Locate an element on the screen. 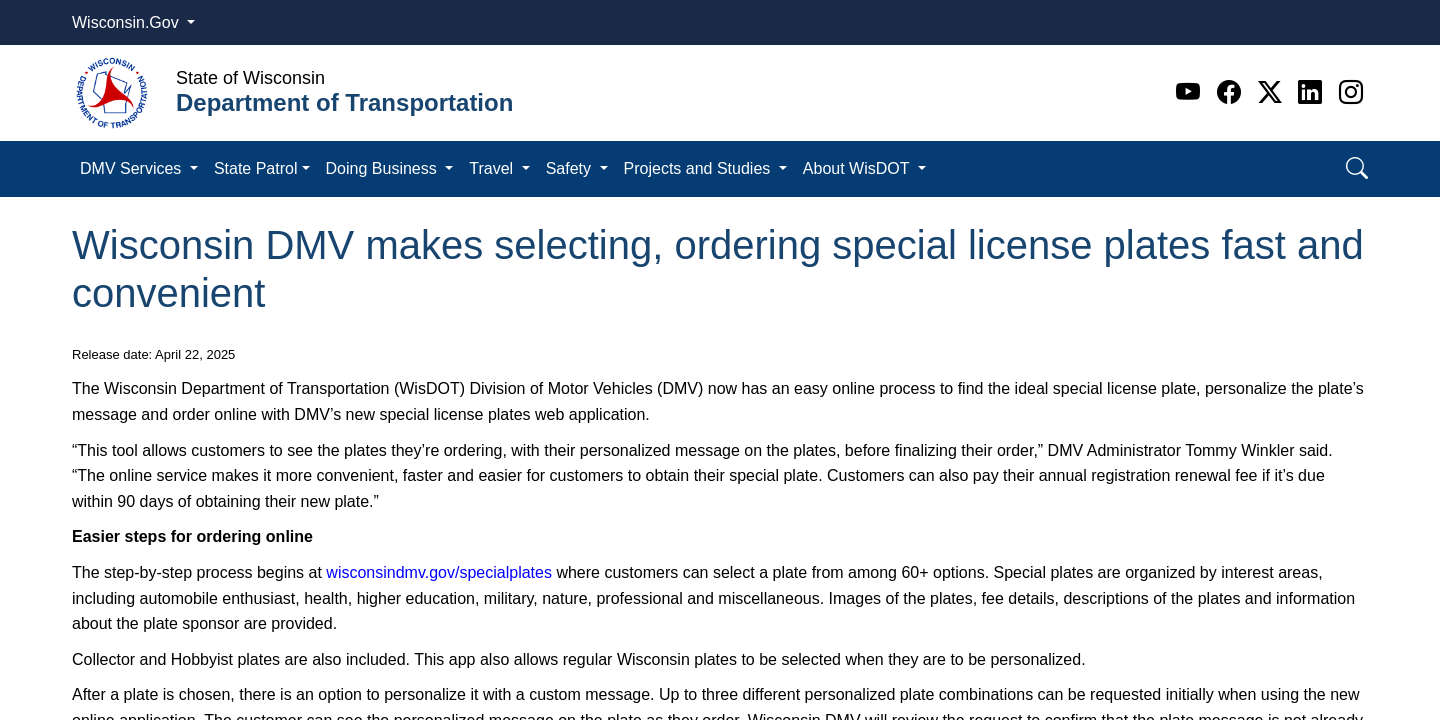  Safety is located at coordinates (571, 168).